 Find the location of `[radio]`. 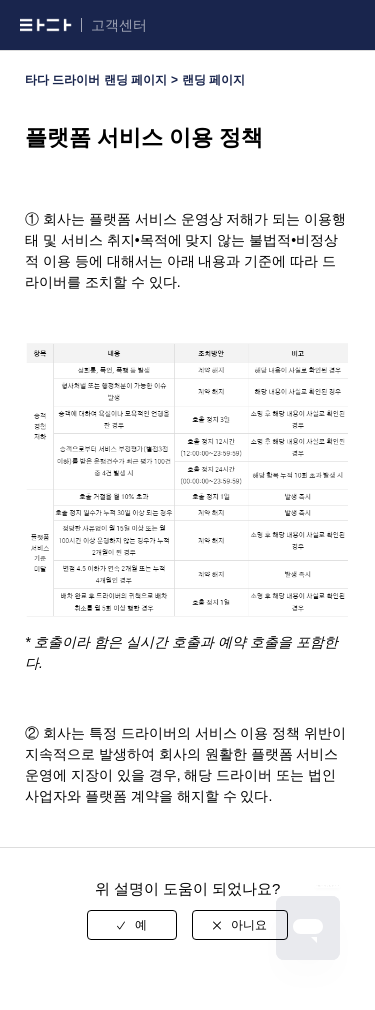

[radio] is located at coordinates (132, 925).